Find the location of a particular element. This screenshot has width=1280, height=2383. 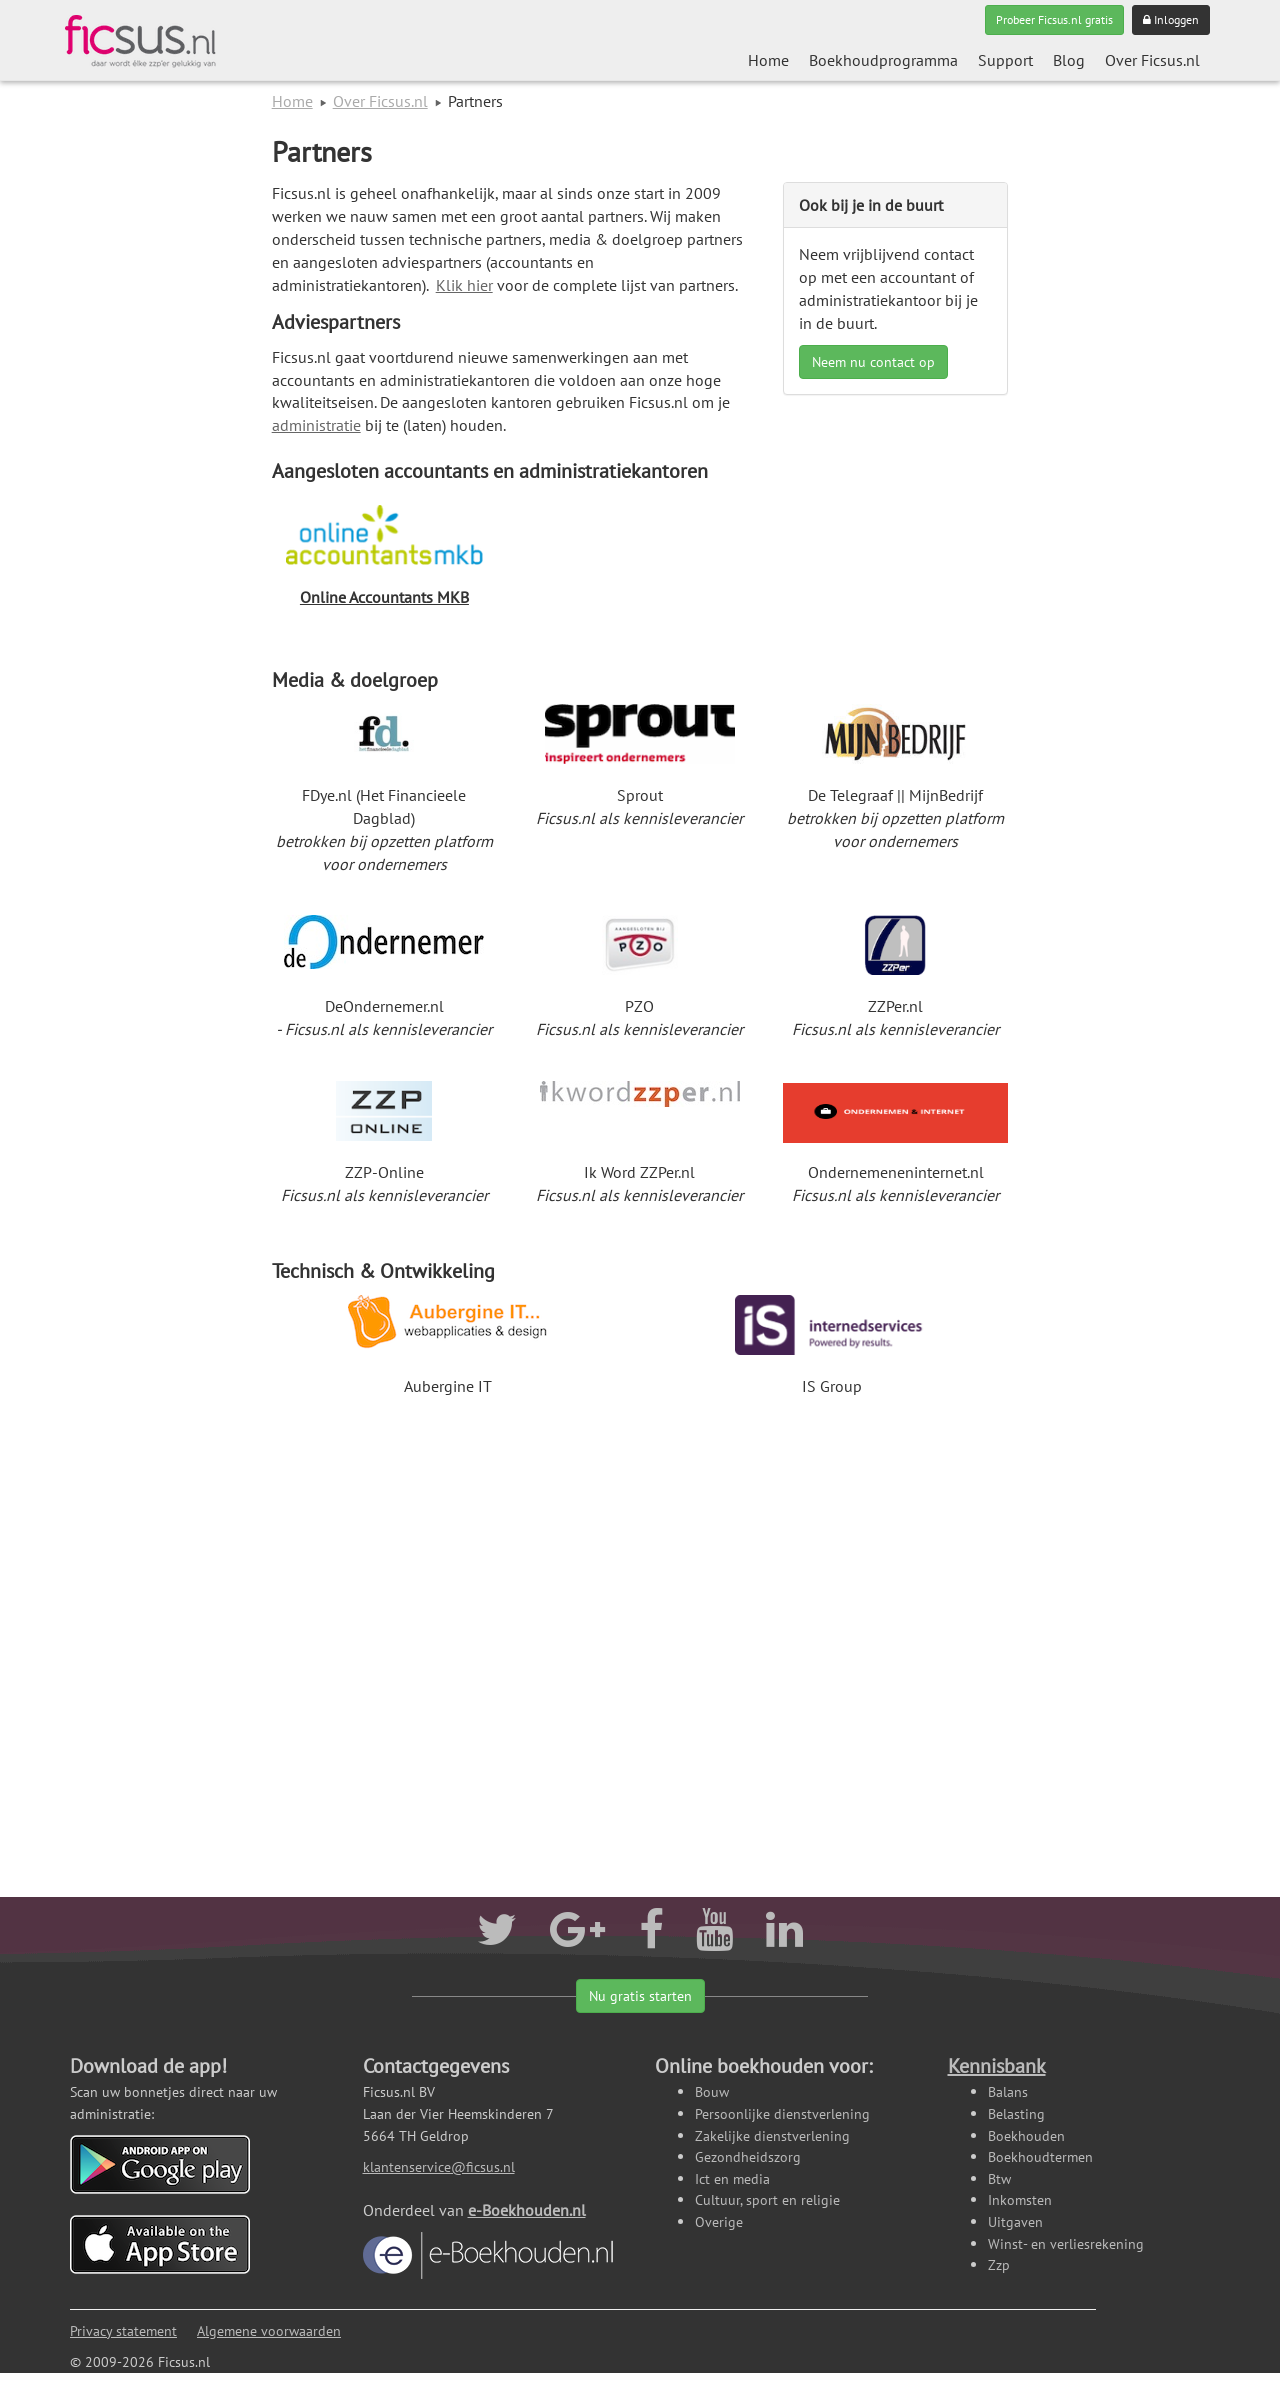

Belasting is located at coordinates (1016, 2113).